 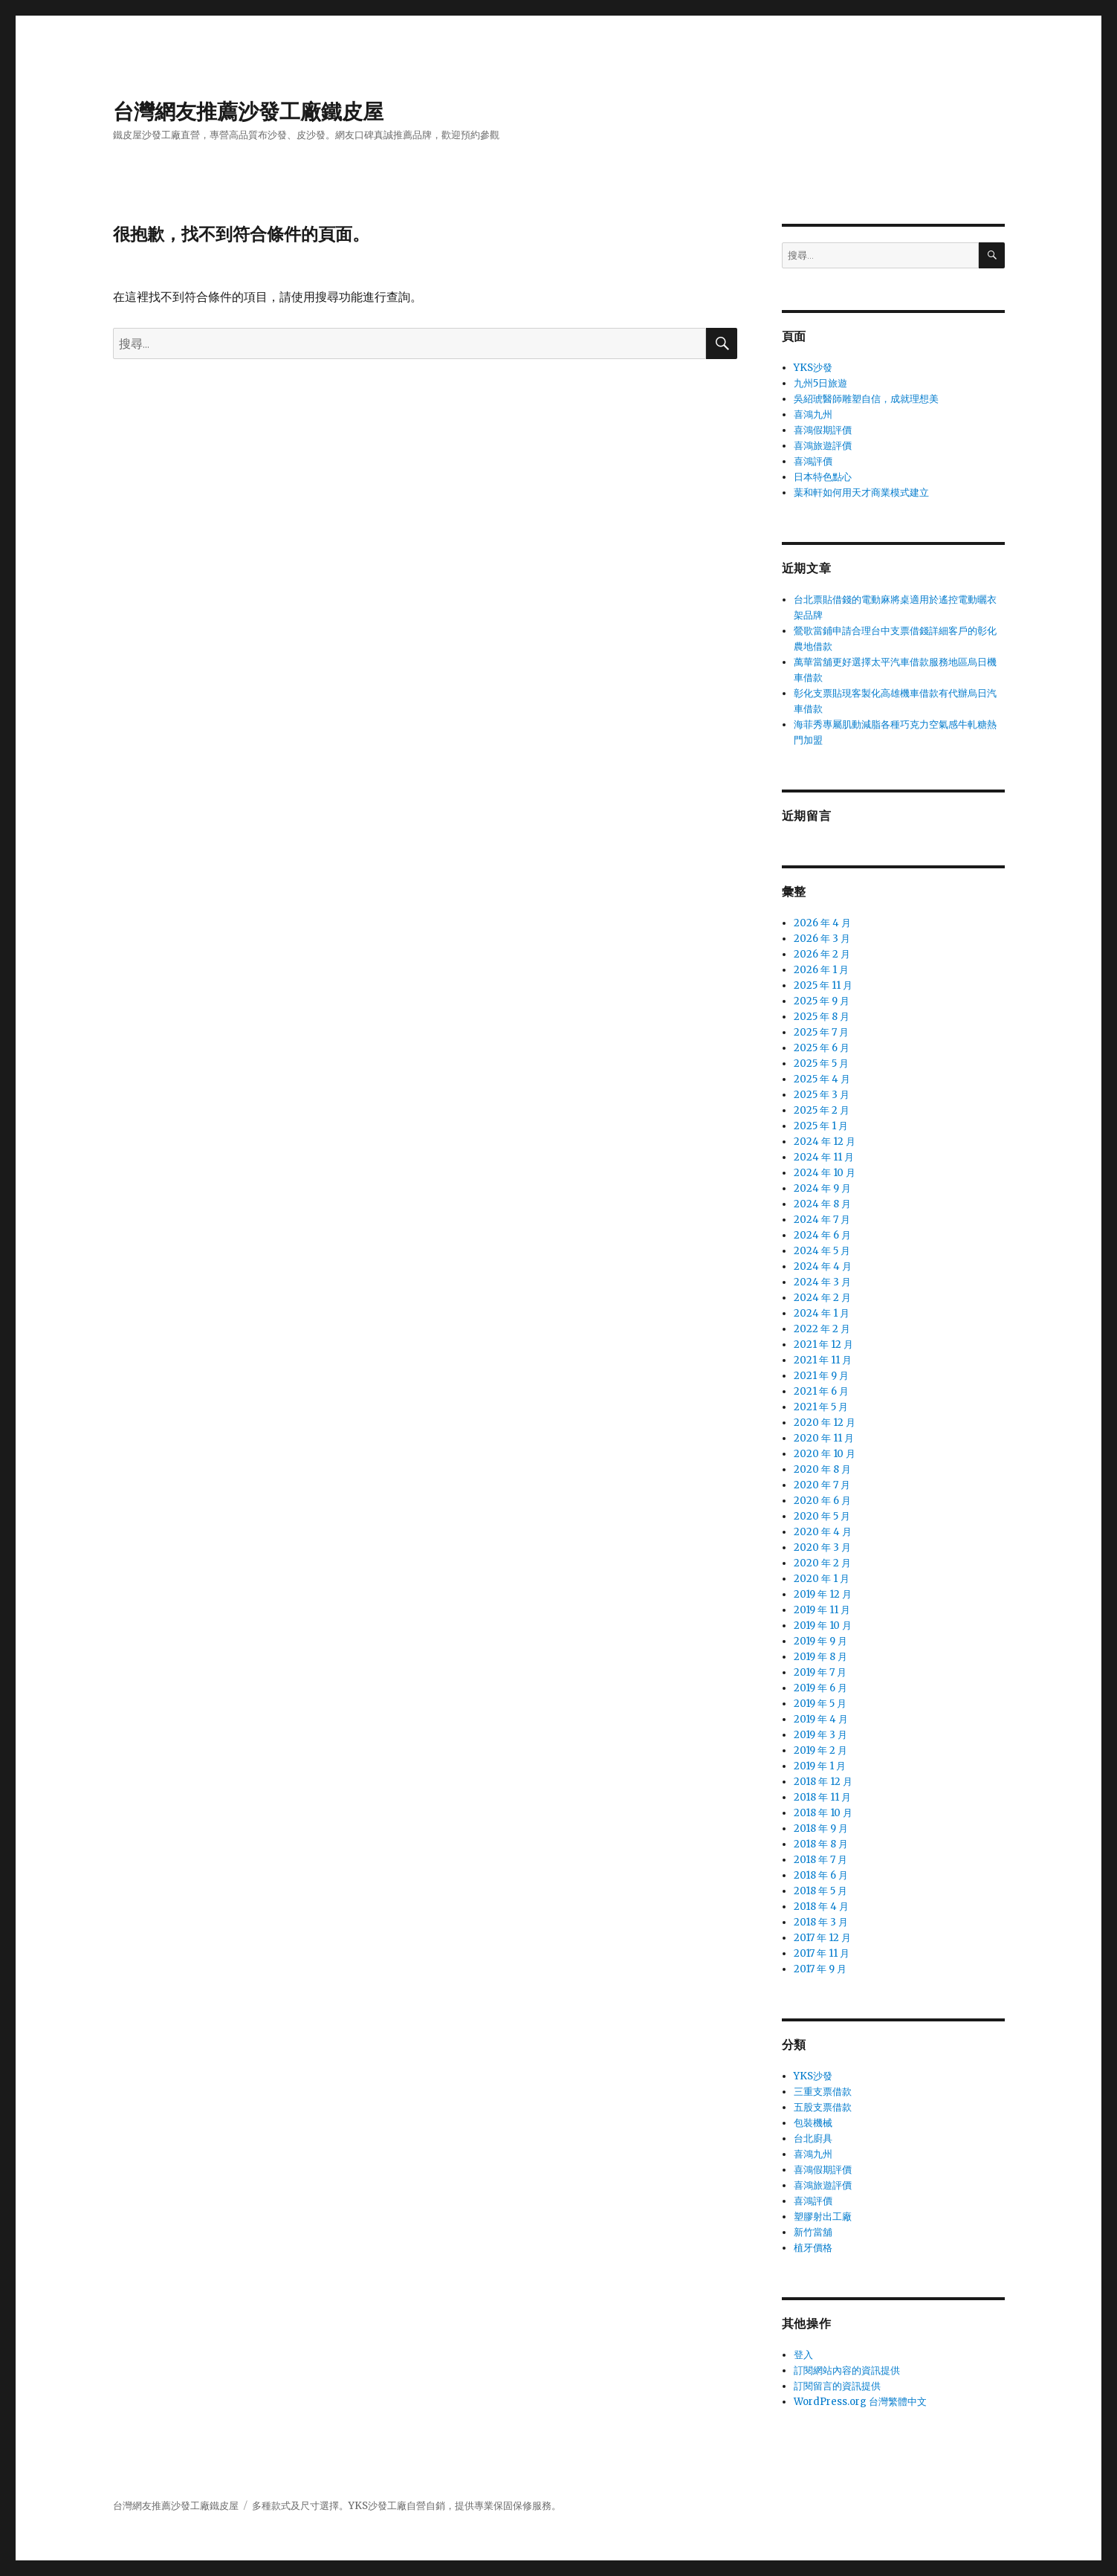 What do you see at coordinates (822, 1937) in the screenshot?
I see `2017 年 12 月` at bounding box center [822, 1937].